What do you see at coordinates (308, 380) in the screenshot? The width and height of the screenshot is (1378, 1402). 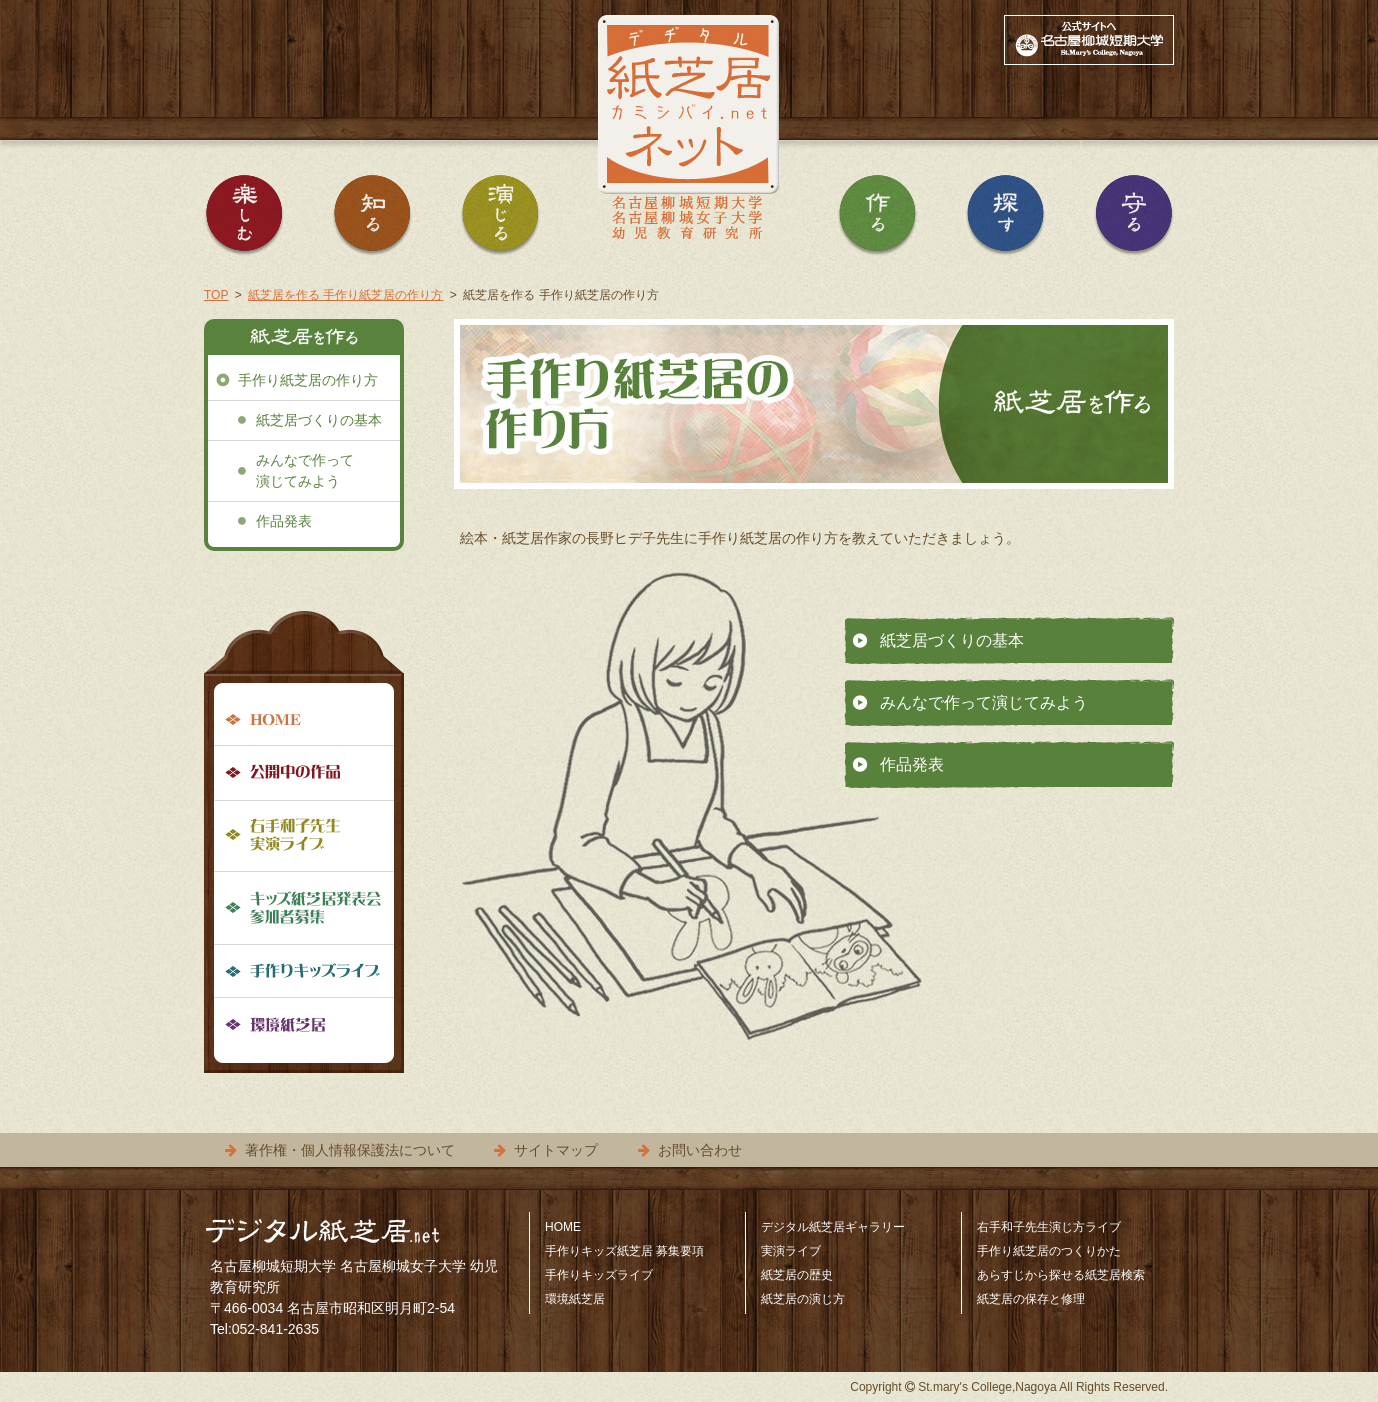 I see `手作り紙芝居の作り方` at bounding box center [308, 380].